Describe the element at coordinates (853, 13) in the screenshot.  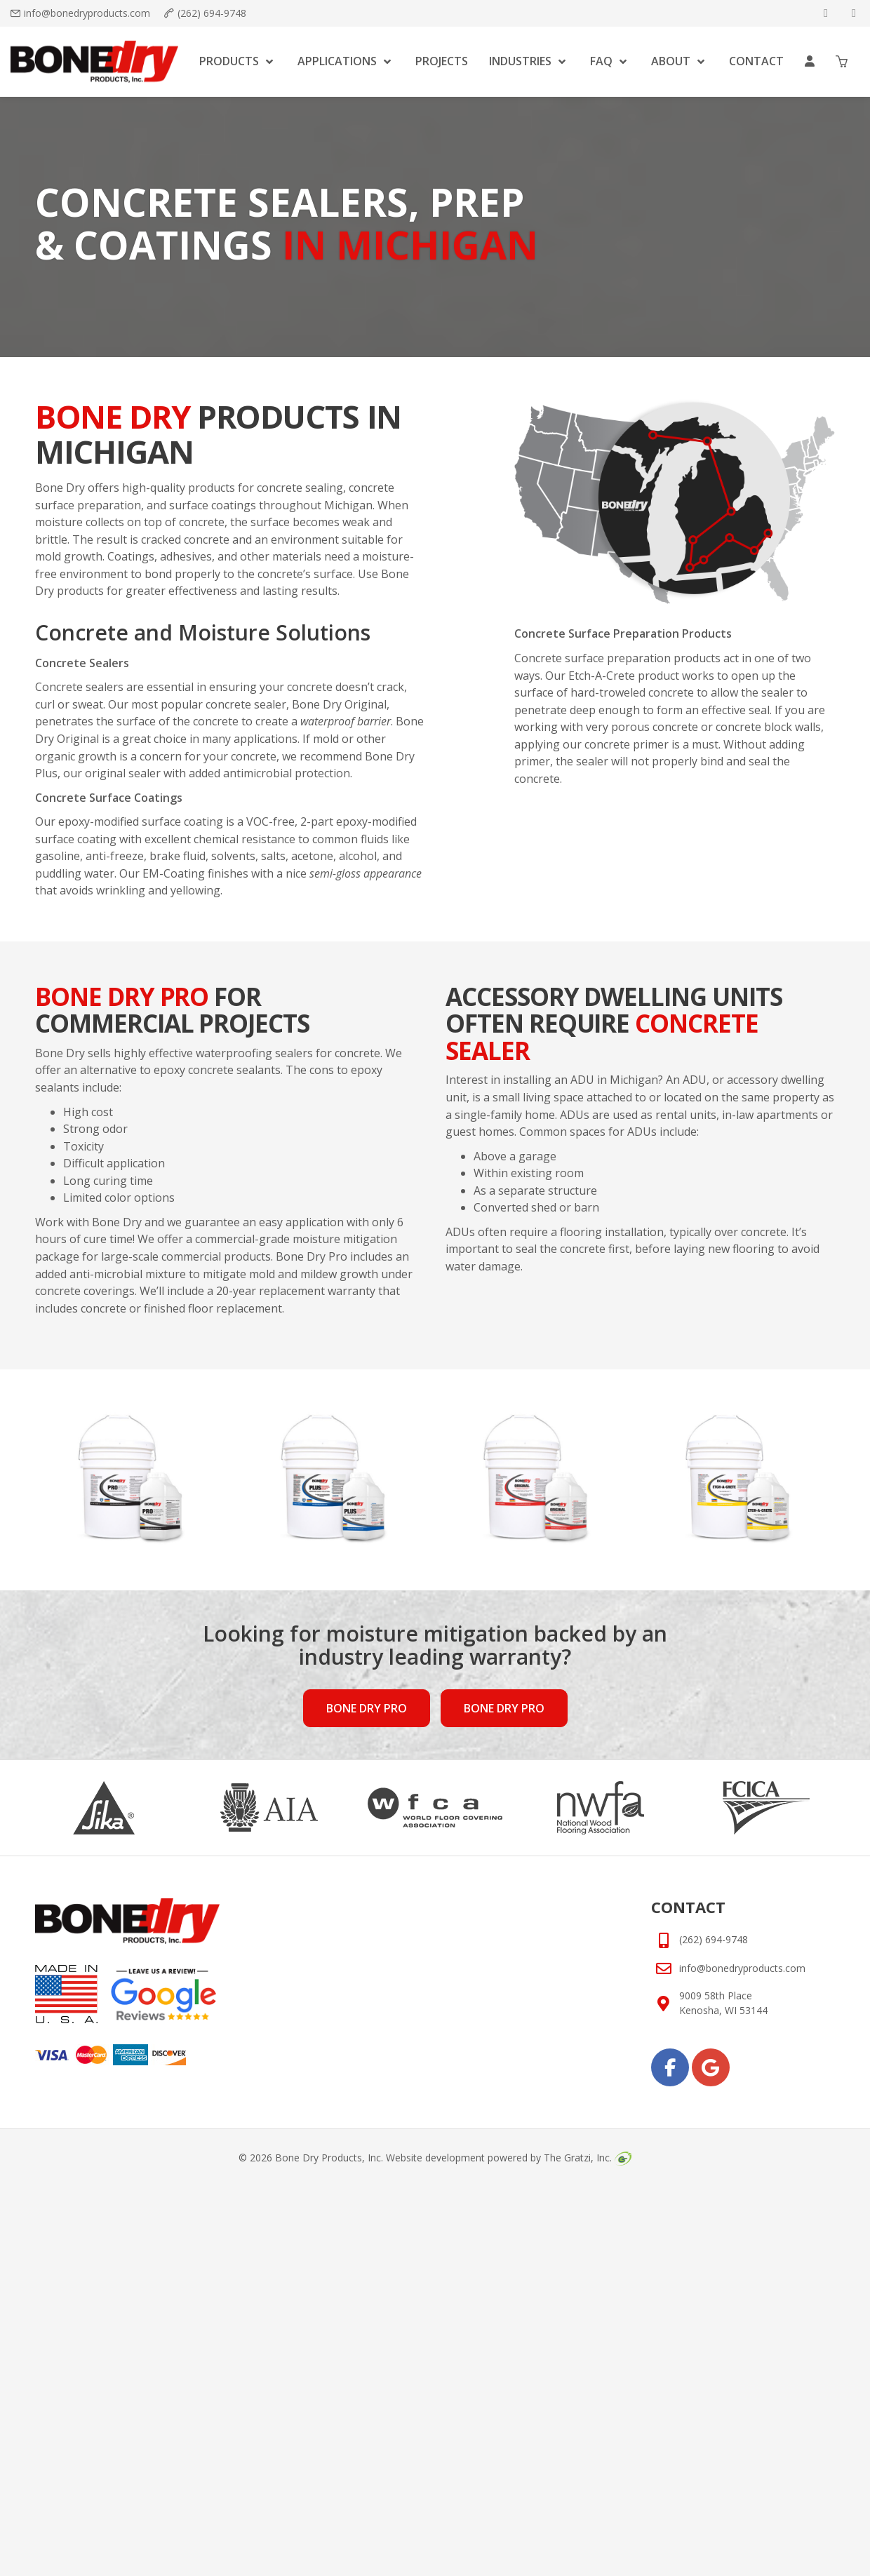
I see `[google]` at that location.